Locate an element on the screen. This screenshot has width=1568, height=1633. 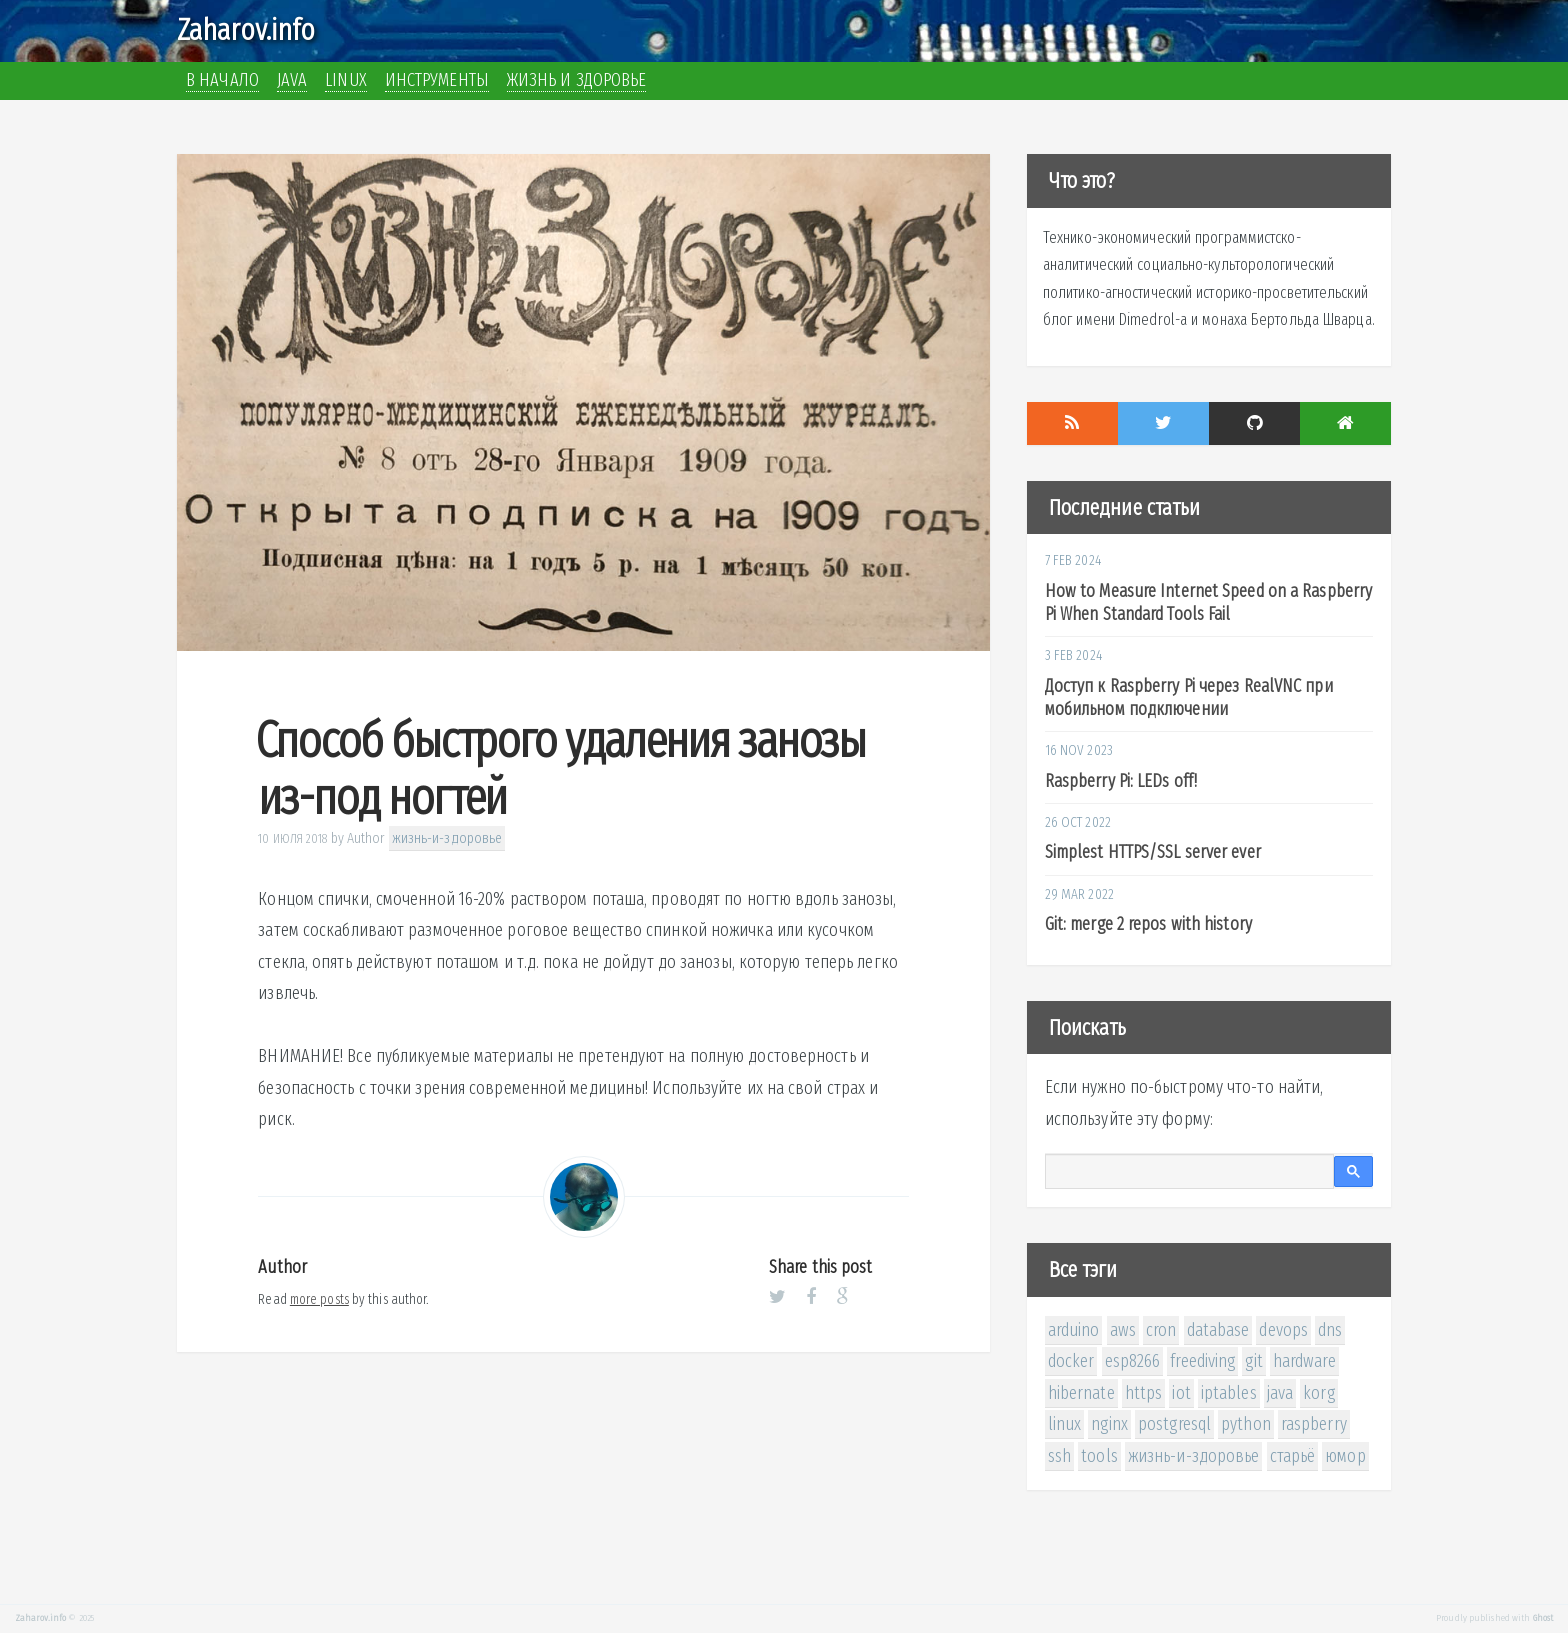
linux is located at coordinates (1065, 1424).